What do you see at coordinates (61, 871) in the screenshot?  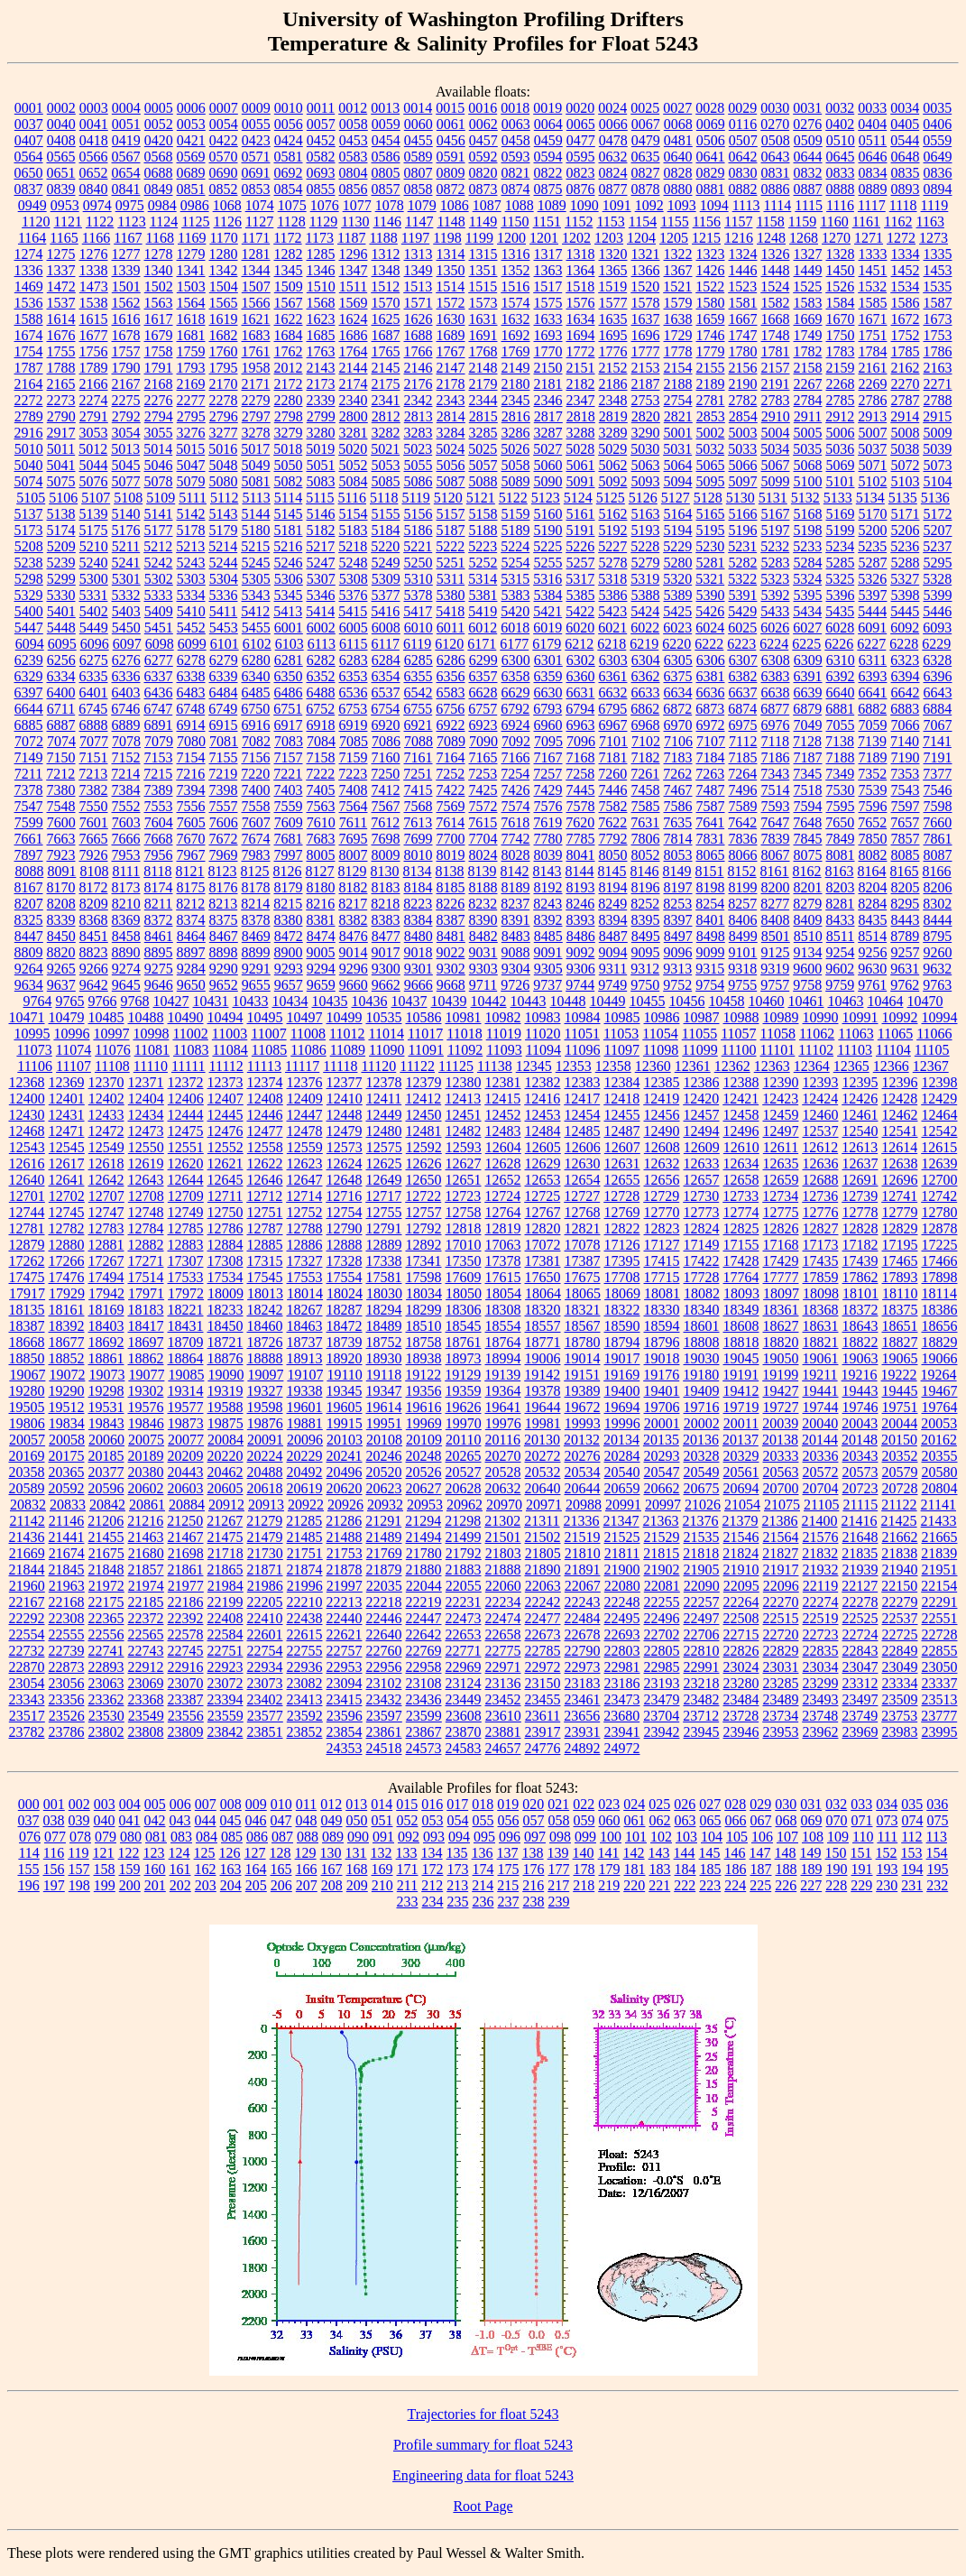 I see `8091` at bounding box center [61, 871].